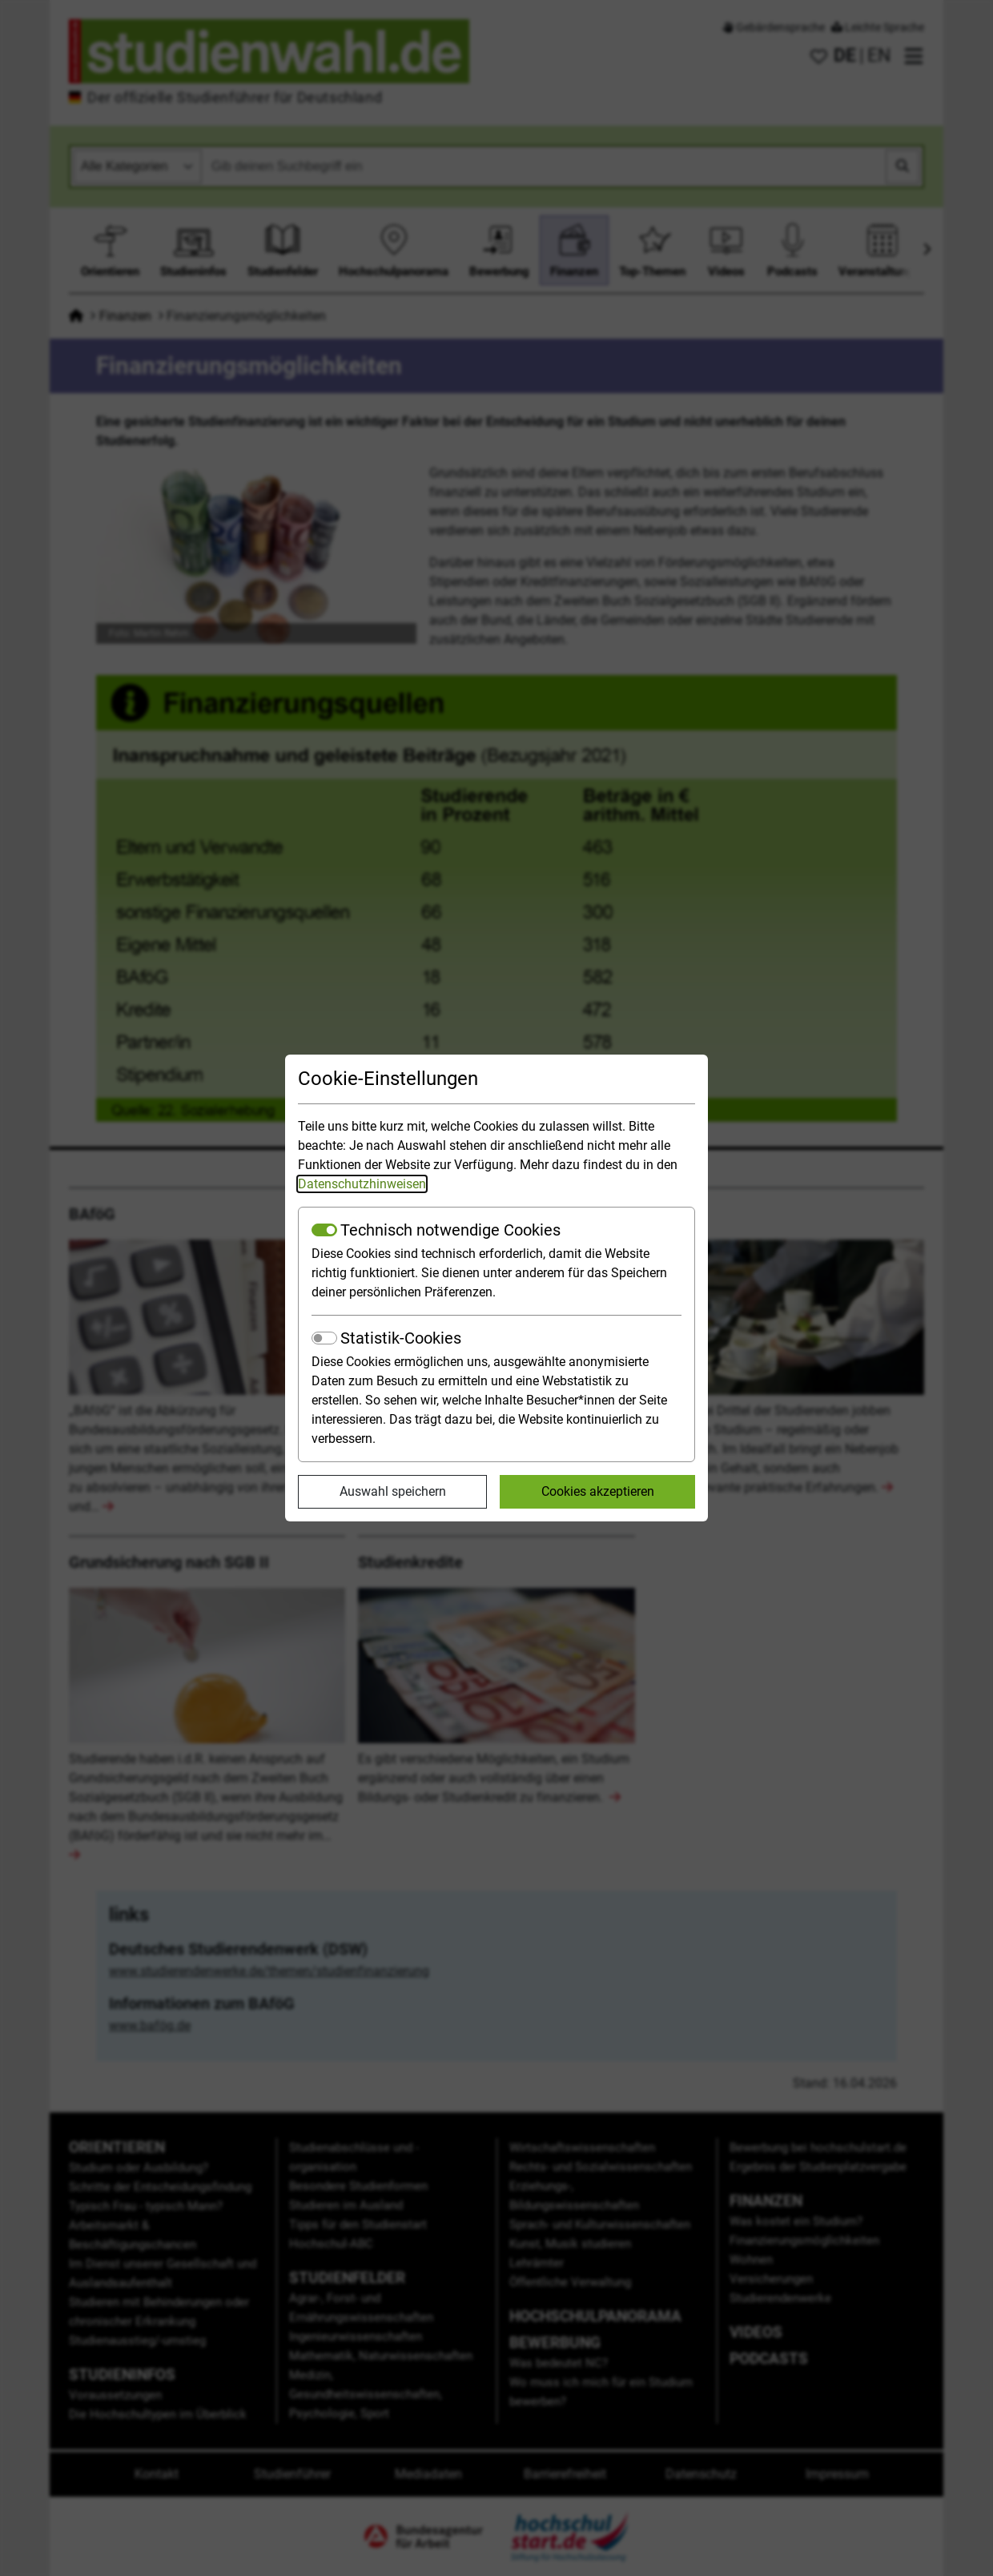 Image resolution: width=993 pixels, height=2576 pixels. I want to click on Cookies akzeptieren, so click(597, 1491).